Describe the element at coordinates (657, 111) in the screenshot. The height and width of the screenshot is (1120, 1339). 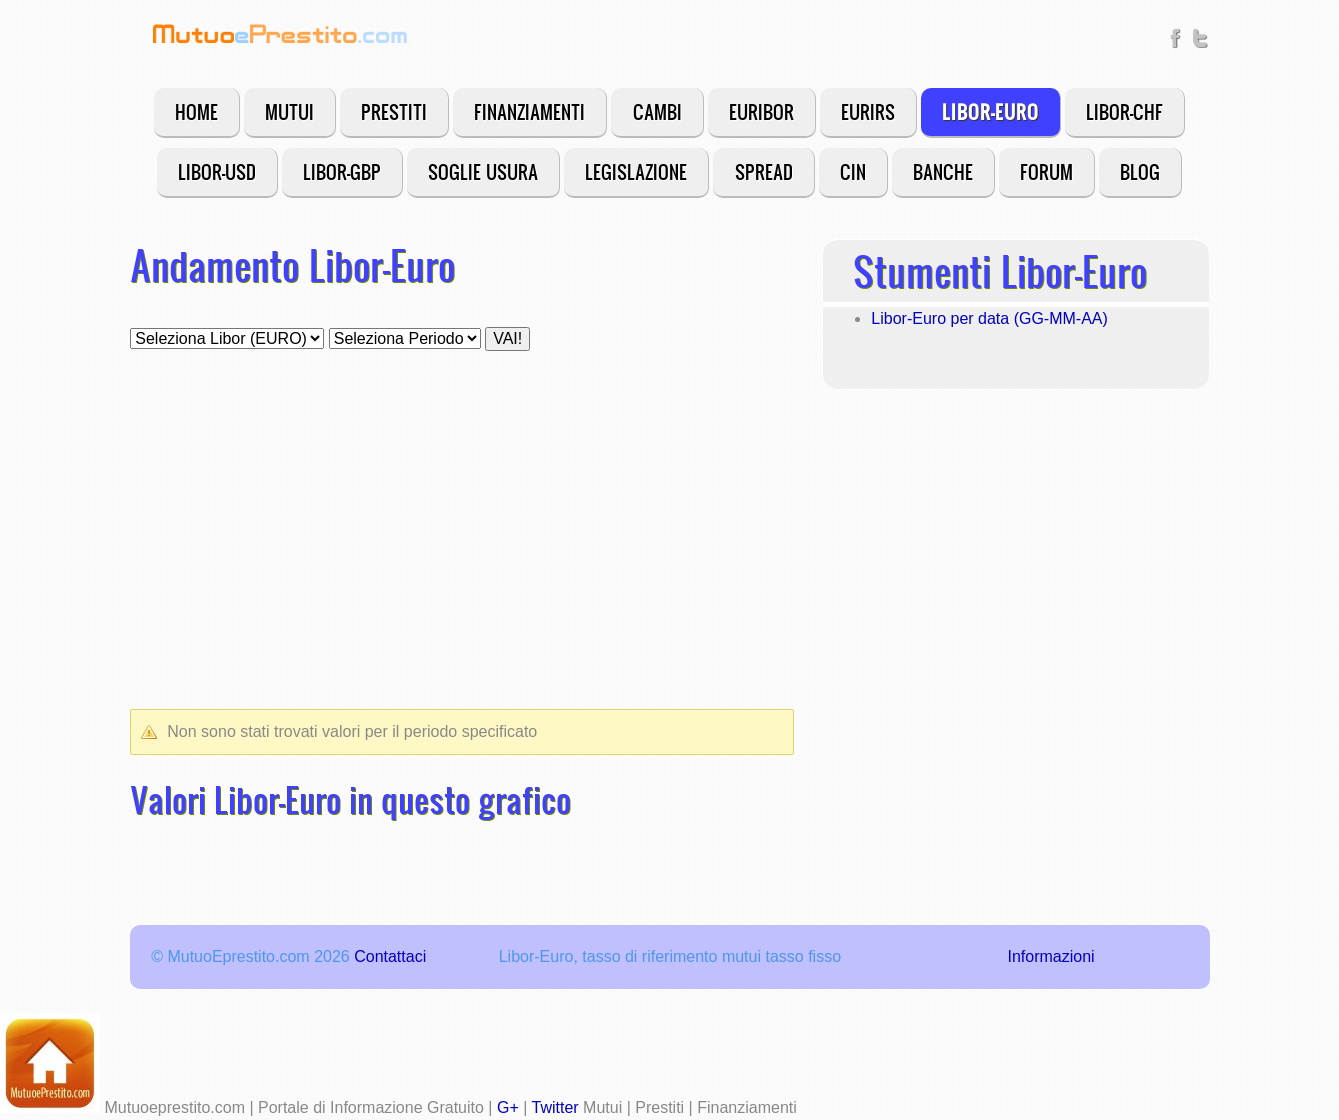
I see `Cambi` at that location.